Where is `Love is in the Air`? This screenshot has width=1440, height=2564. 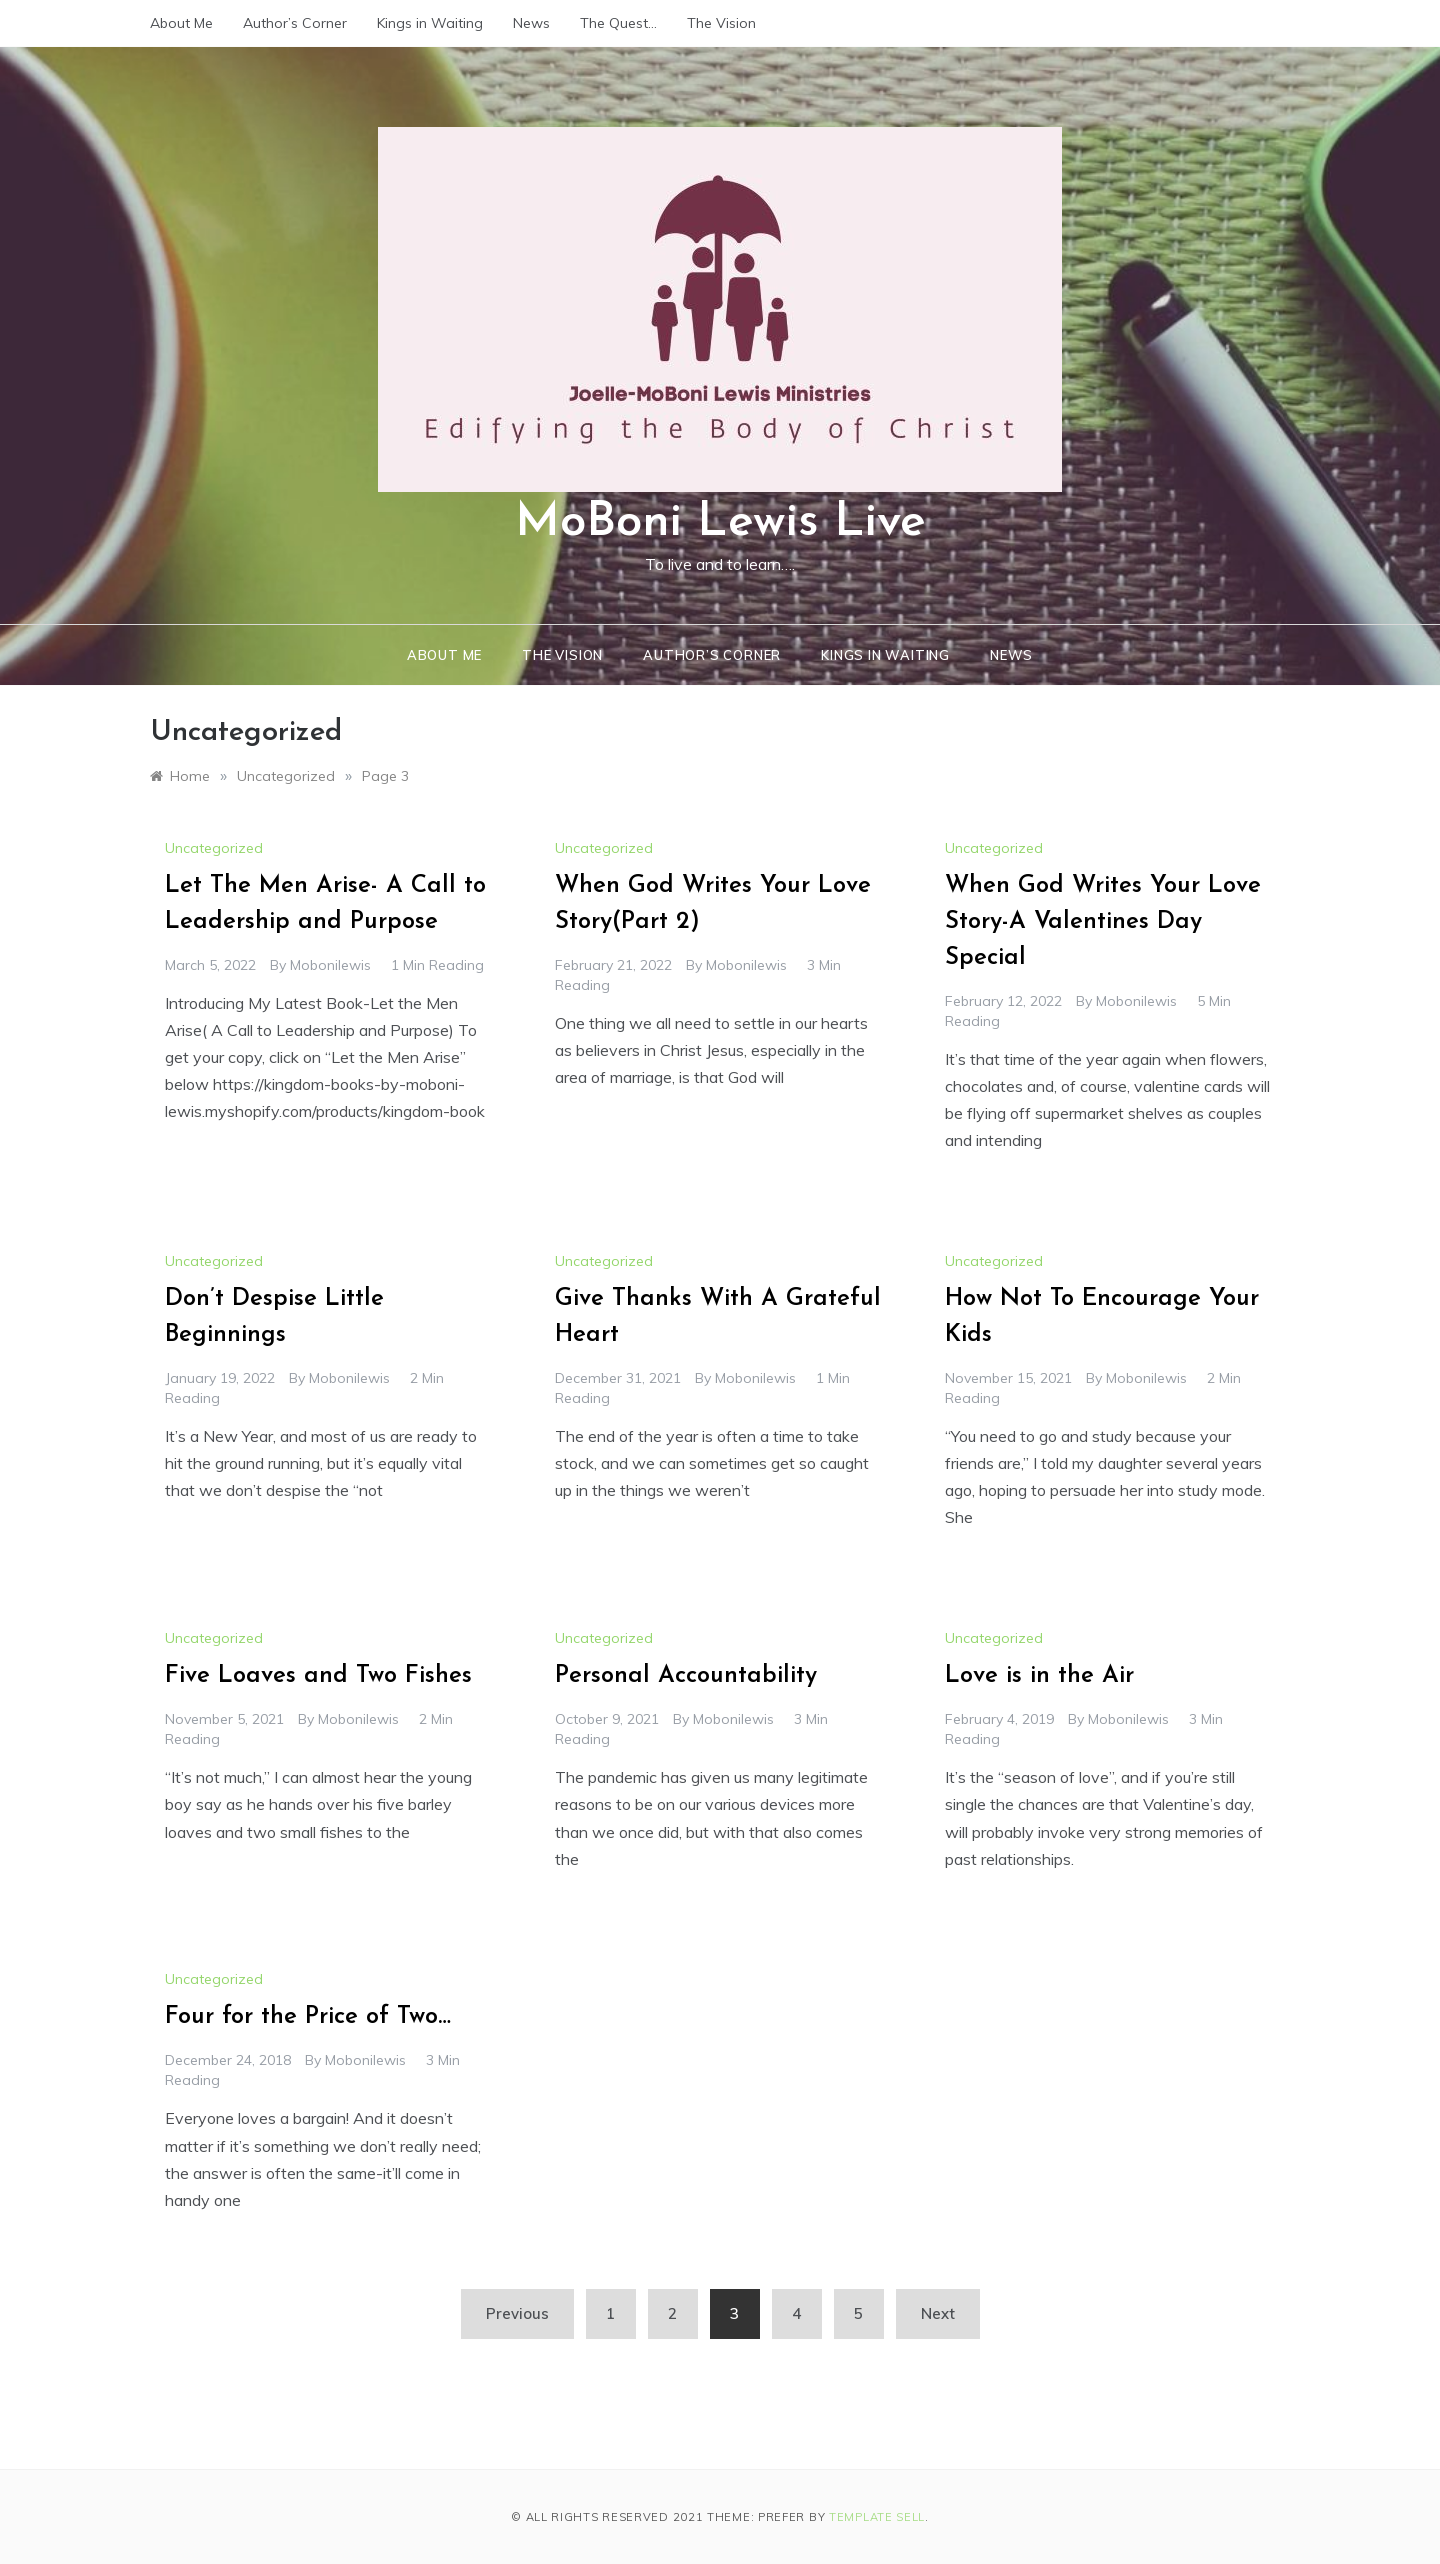 Love is in the Air is located at coordinates (1039, 1676).